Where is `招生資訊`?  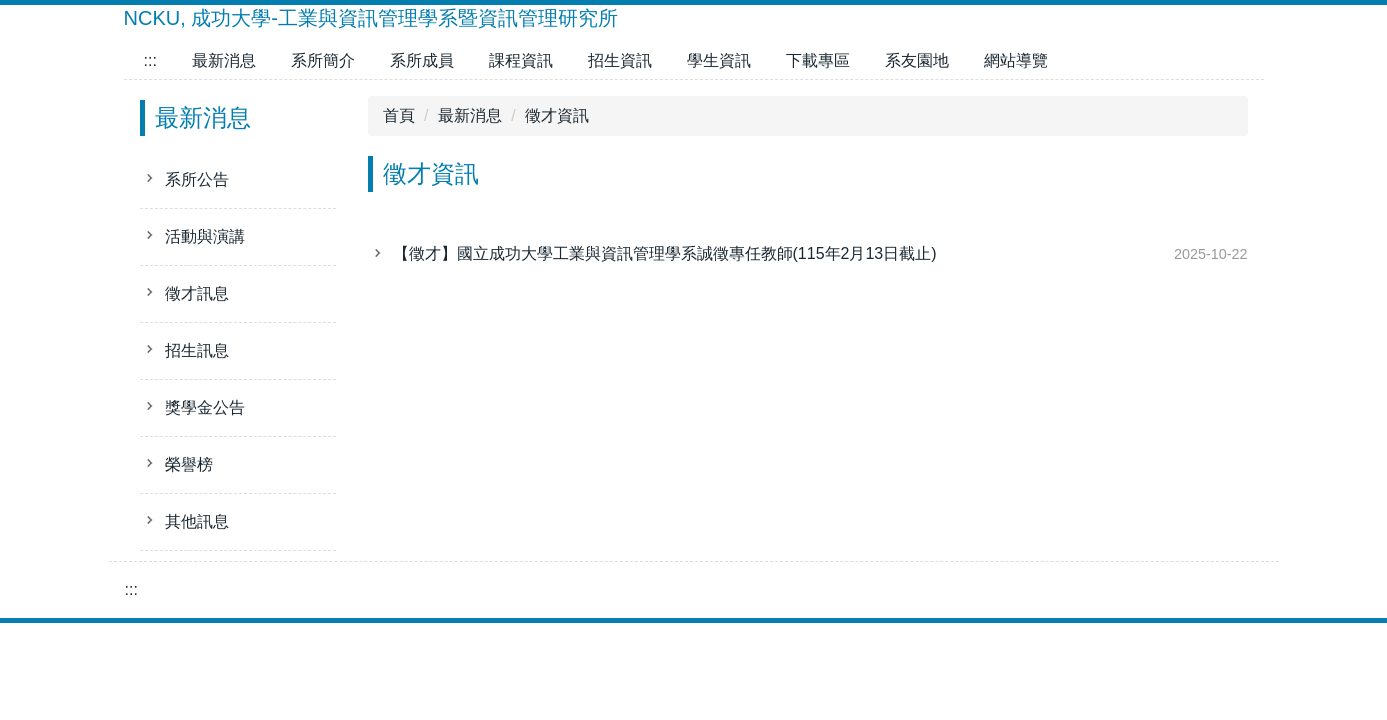 招生資訊 is located at coordinates (620, 60).